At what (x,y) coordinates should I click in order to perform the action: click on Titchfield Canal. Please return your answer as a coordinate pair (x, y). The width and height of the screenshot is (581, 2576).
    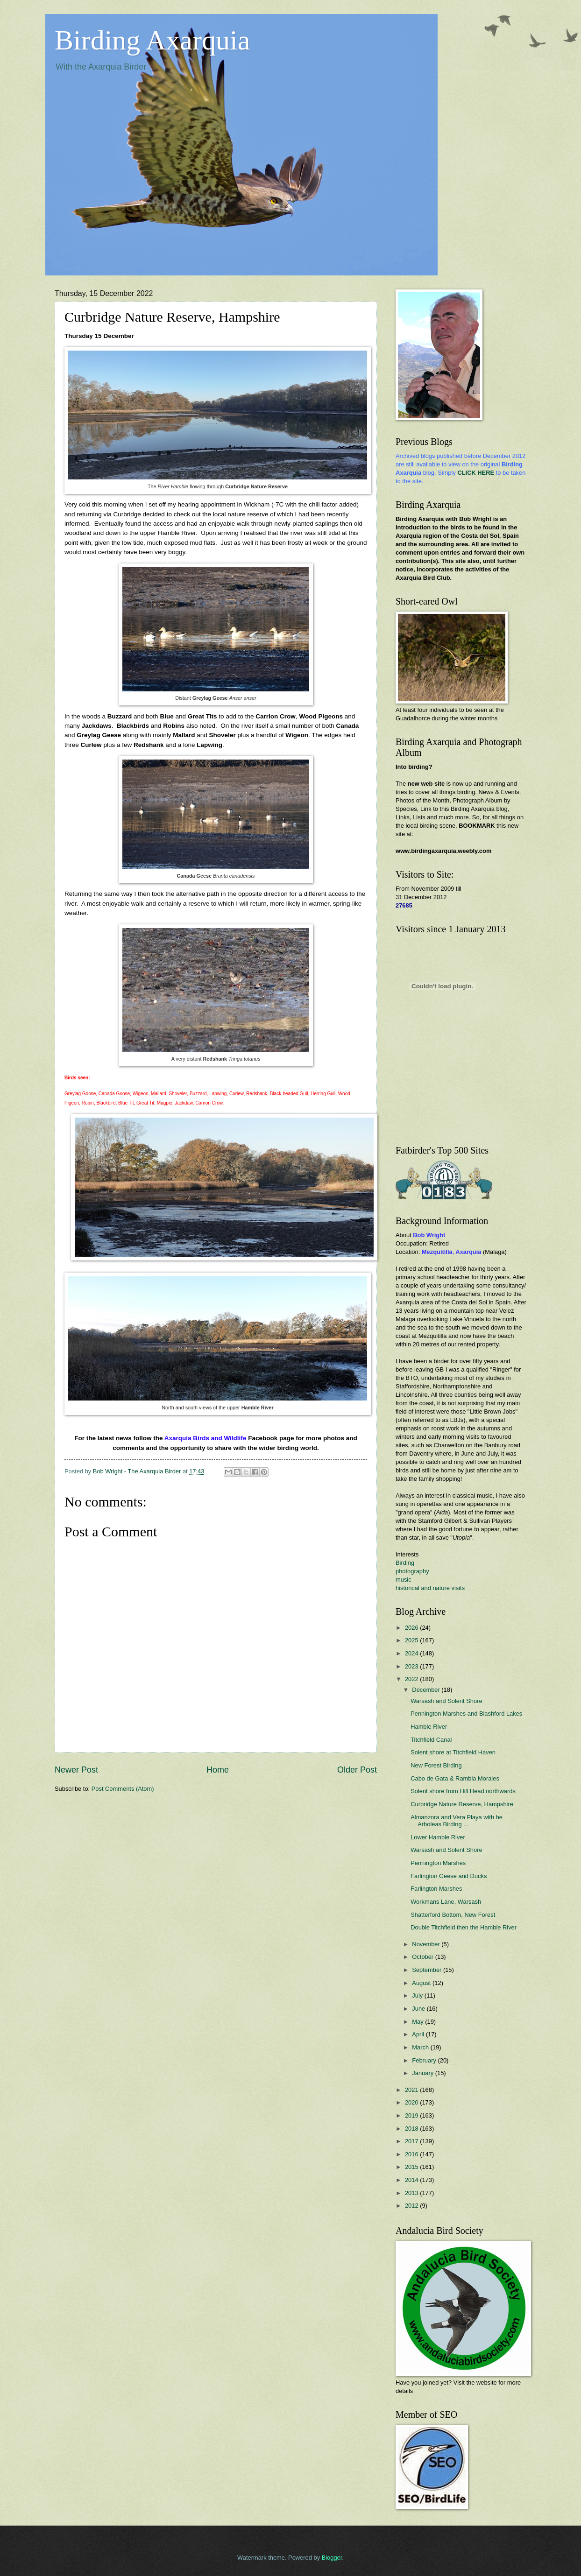
    Looking at the image, I should click on (431, 1739).